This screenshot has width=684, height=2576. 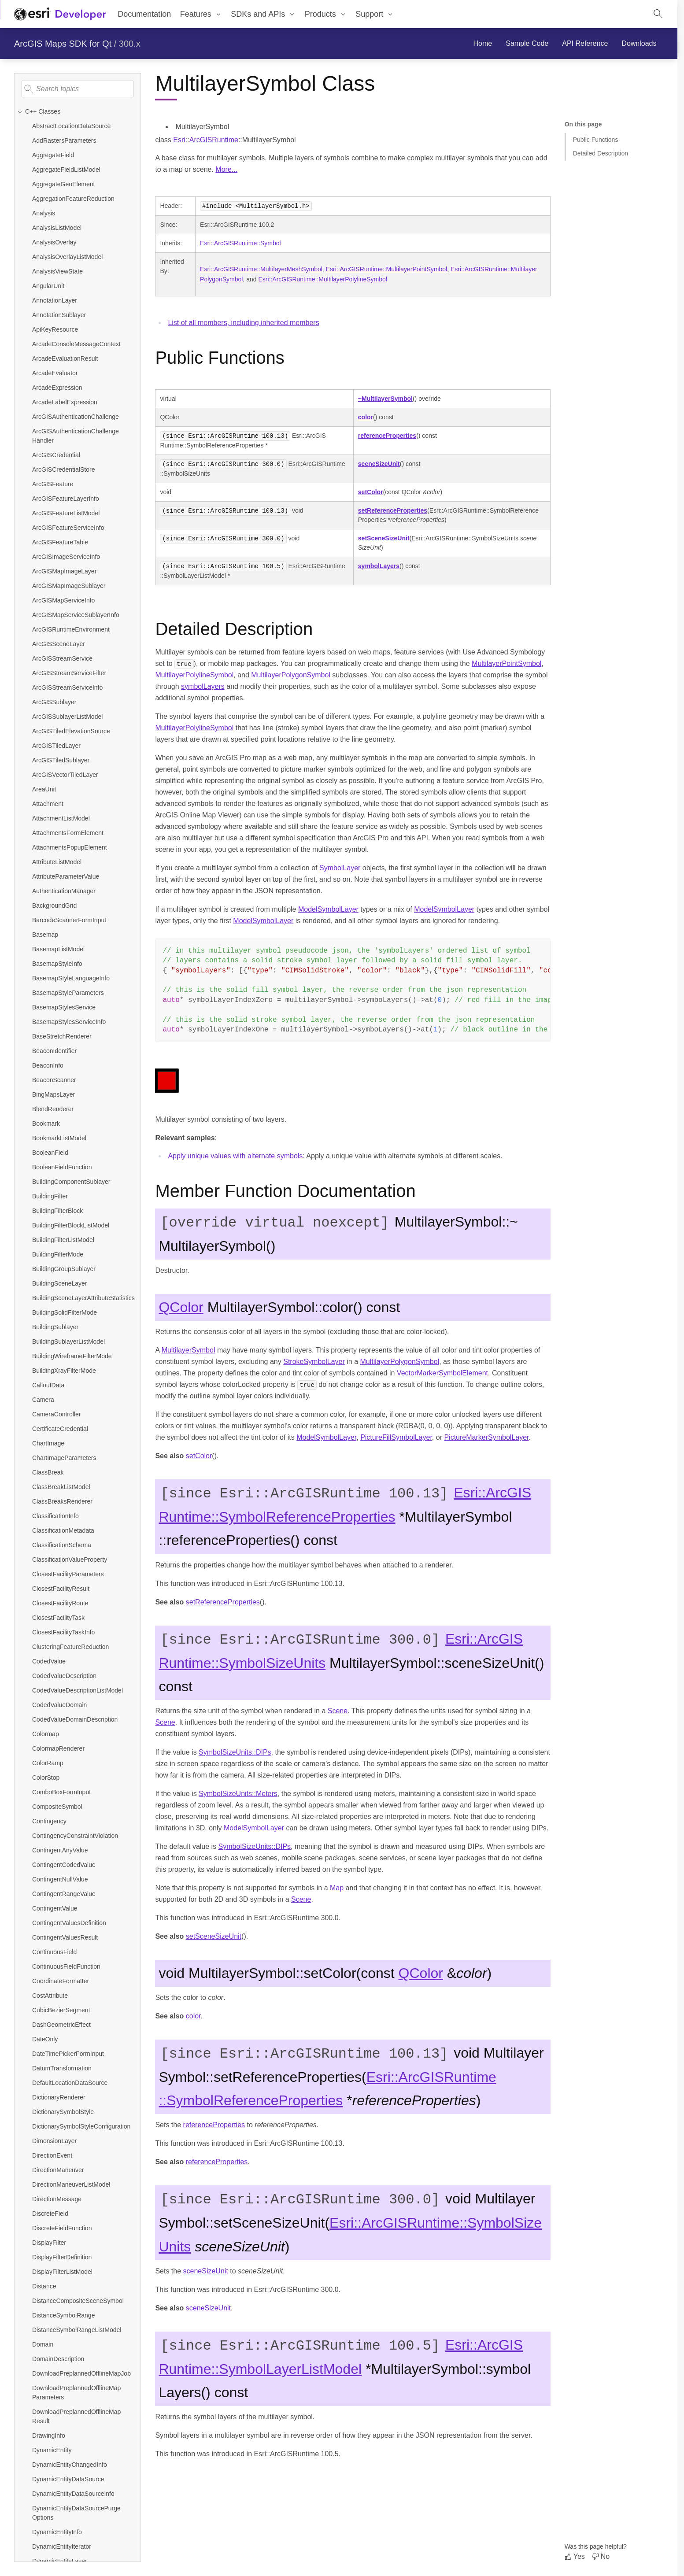 I want to click on sceneSizeUnit, so click(x=379, y=463).